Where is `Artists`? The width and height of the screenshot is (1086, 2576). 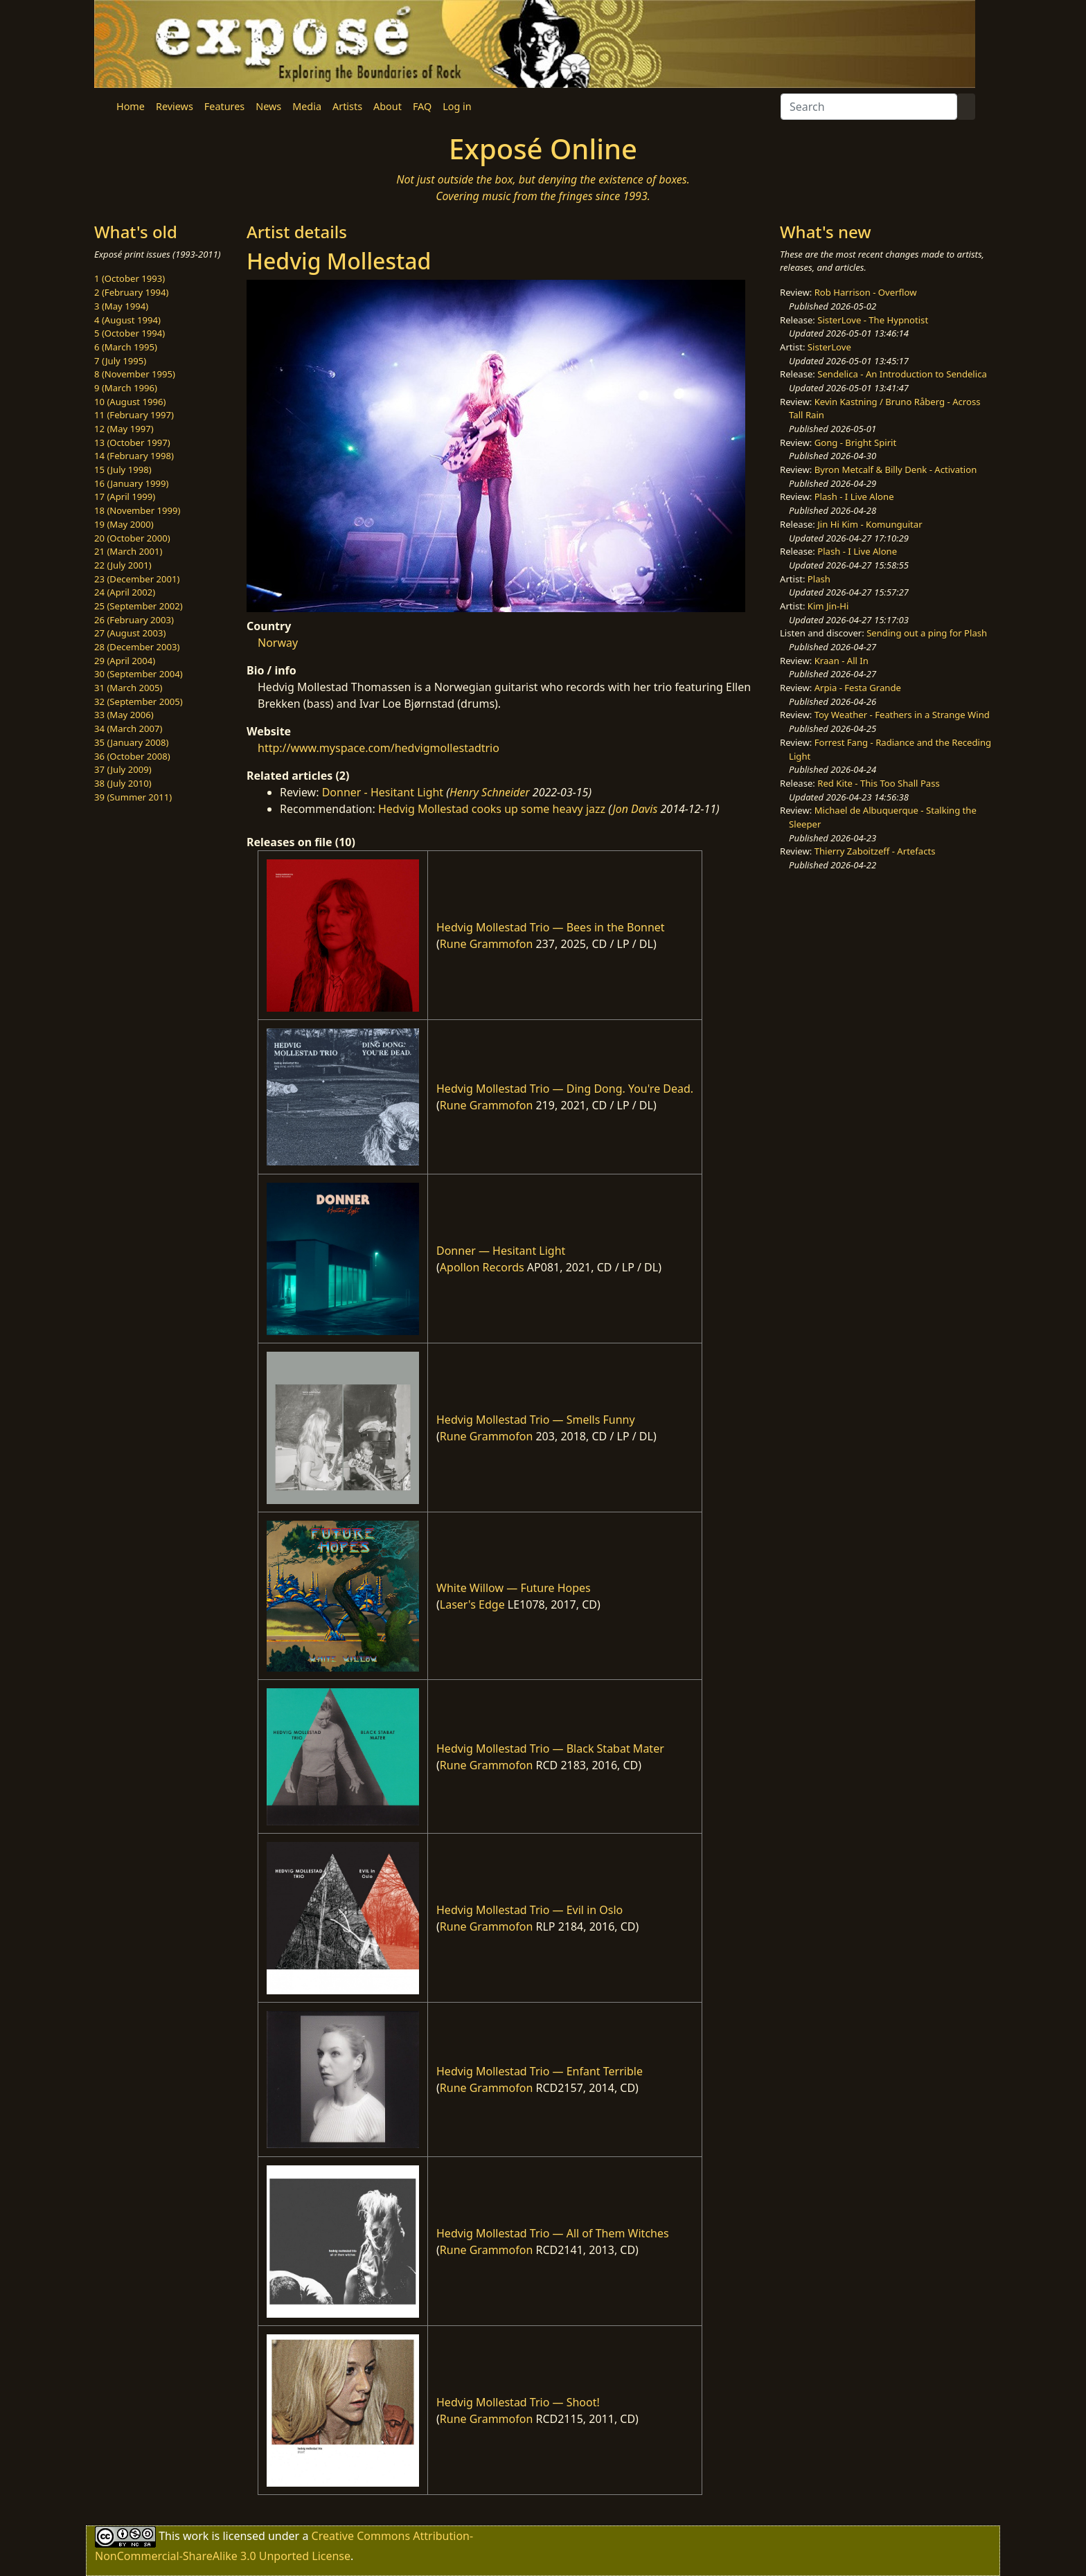 Artists is located at coordinates (347, 106).